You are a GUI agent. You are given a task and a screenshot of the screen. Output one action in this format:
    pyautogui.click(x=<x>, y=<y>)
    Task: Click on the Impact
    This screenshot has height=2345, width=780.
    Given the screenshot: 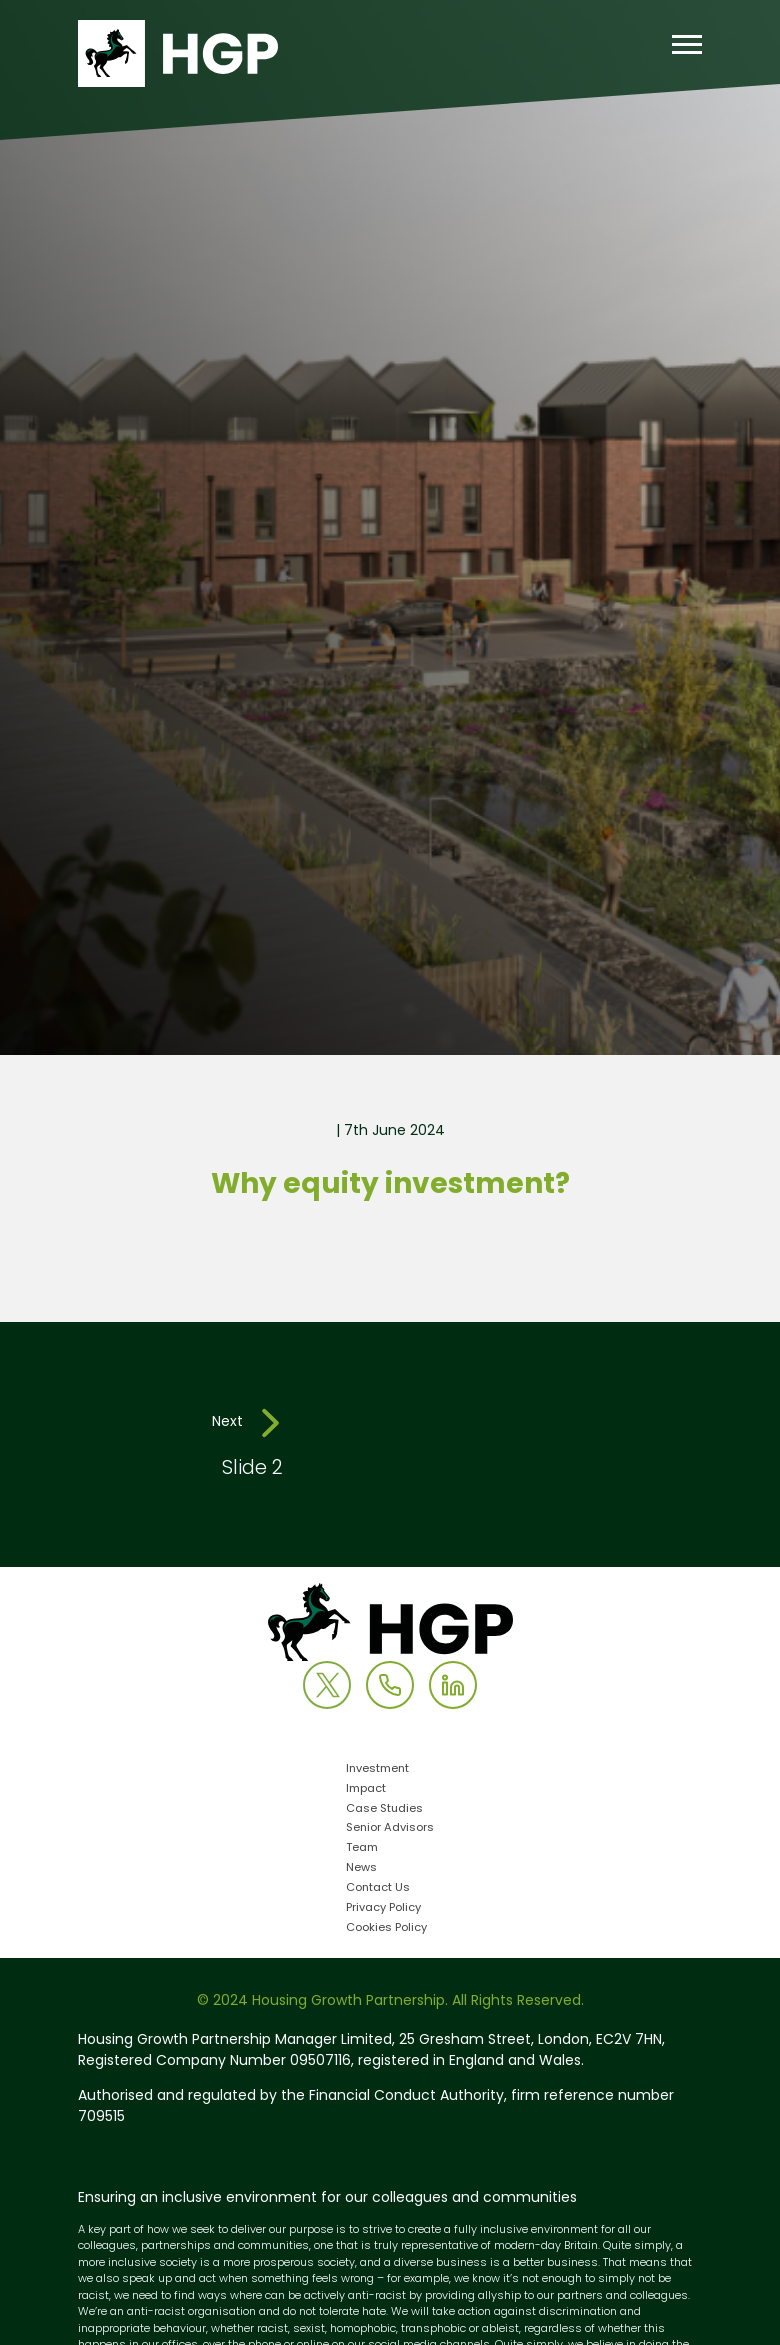 What is the action you would take?
    pyautogui.click(x=366, y=1789)
    